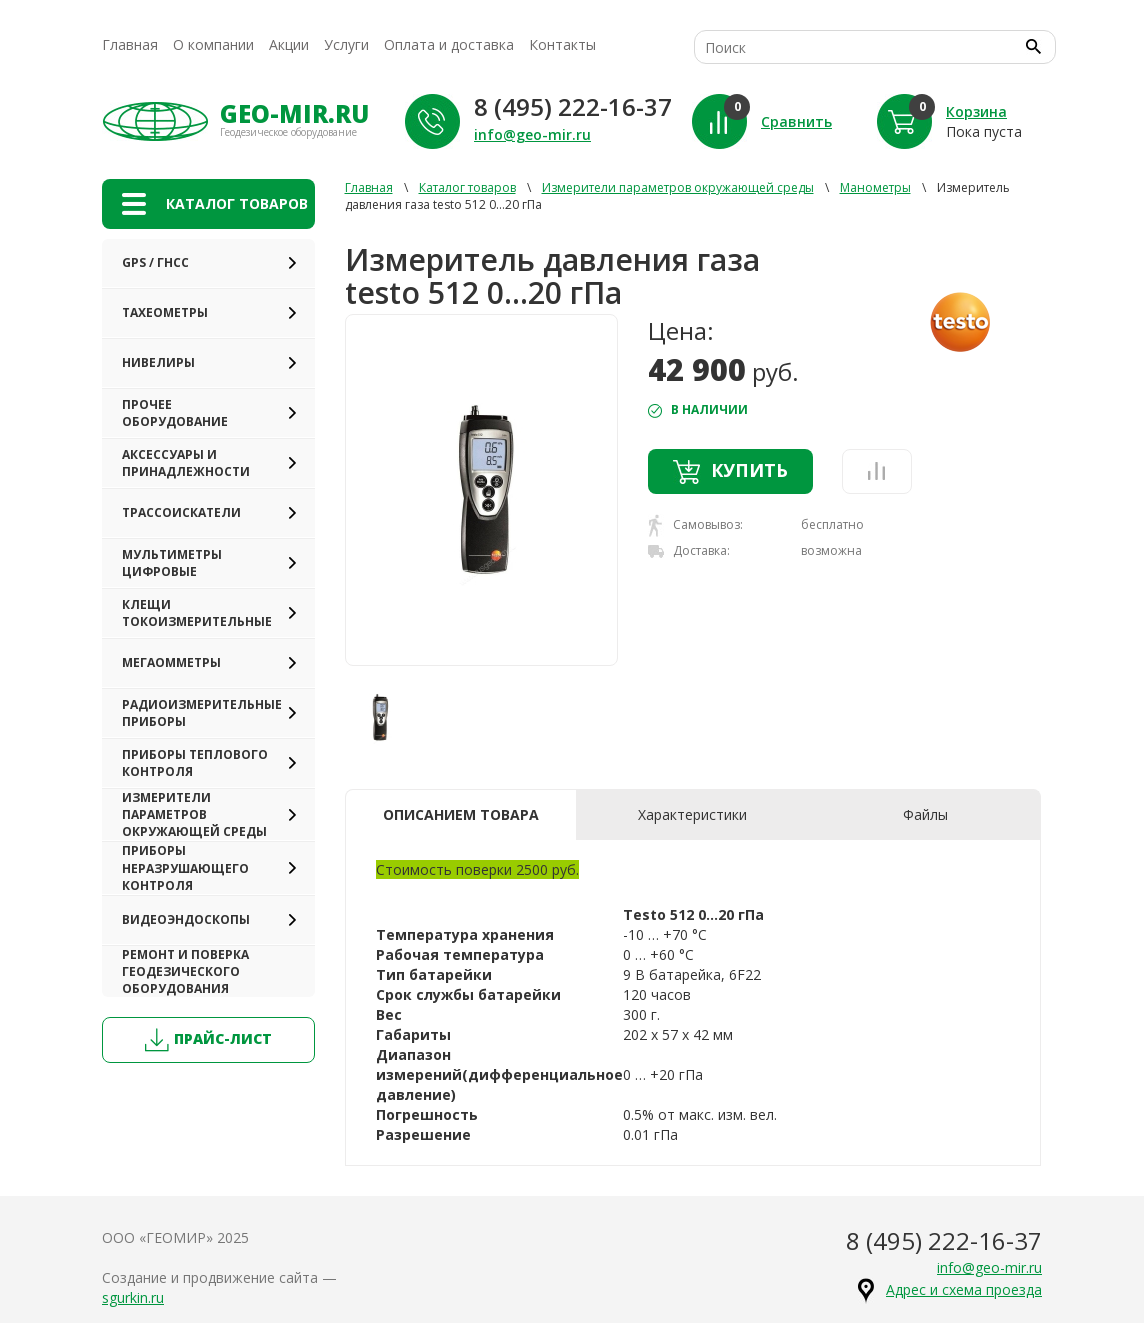 The width and height of the screenshot is (1144, 1323). What do you see at coordinates (185, 867) in the screenshot?
I see `Приборы неразрушающего контроля` at bounding box center [185, 867].